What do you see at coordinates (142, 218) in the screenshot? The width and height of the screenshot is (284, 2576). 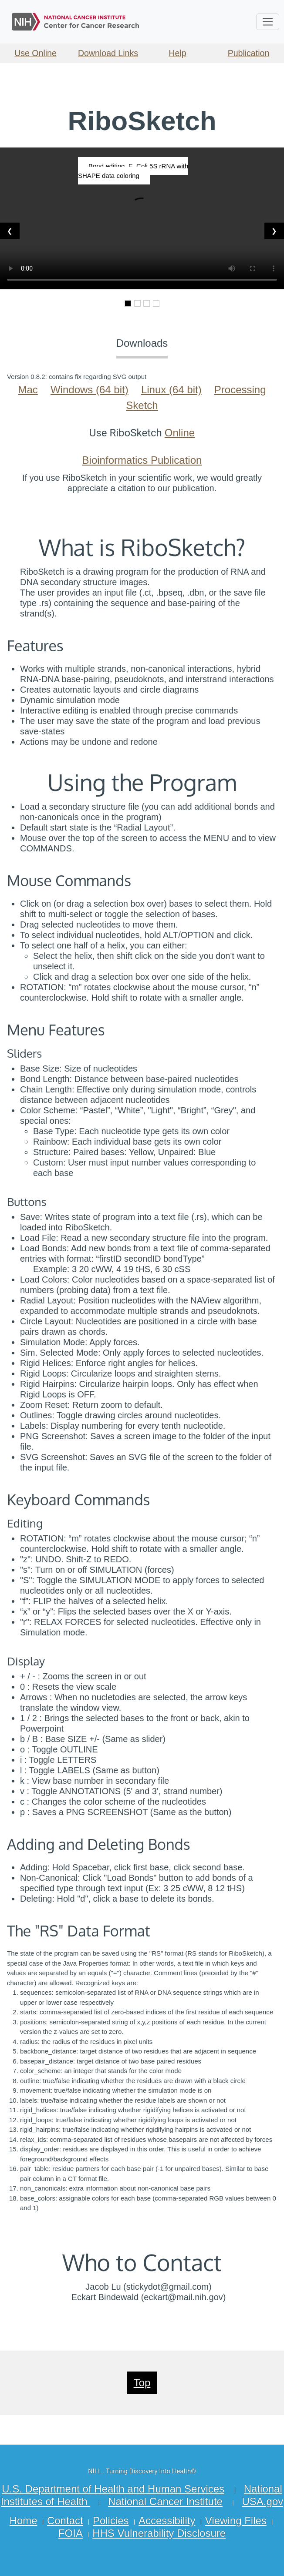 I see `Your browser does not support the video tag.` at bounding box center [142, 218].